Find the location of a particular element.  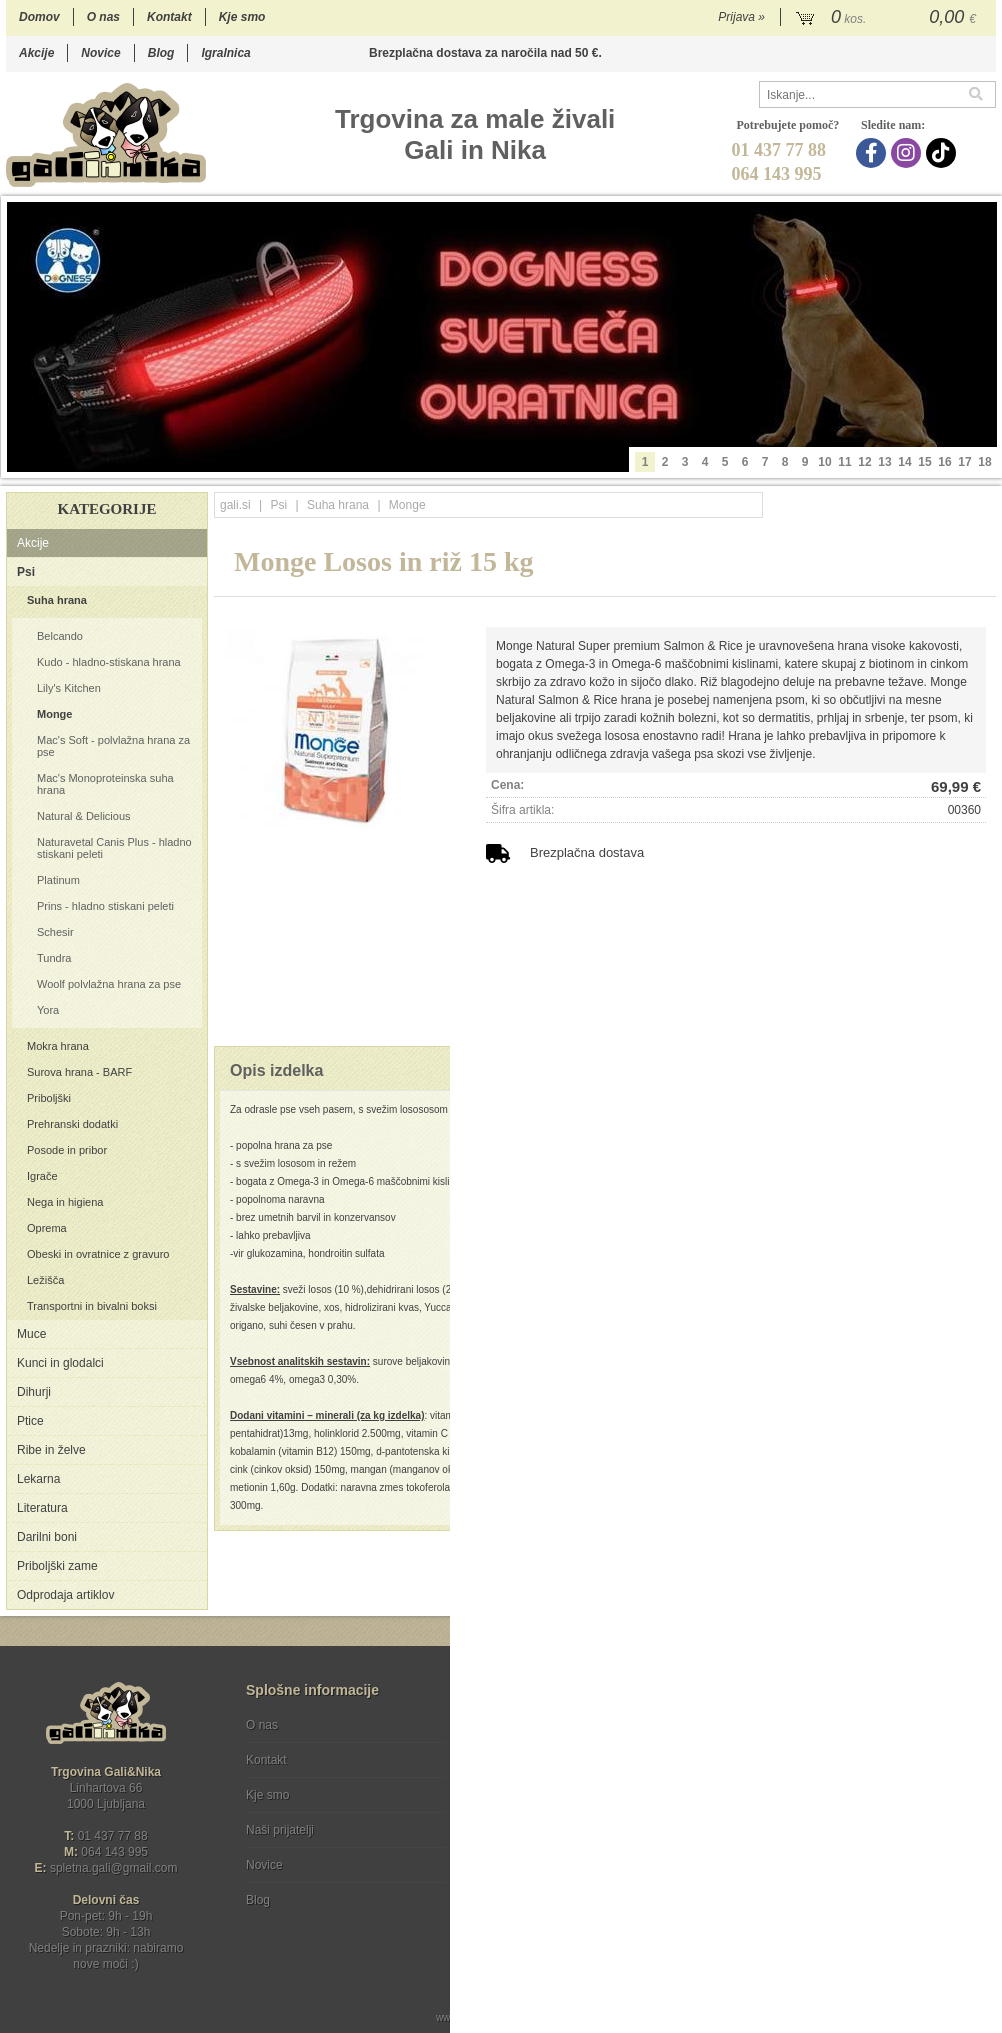

15 is located at coordinates (924, 462).